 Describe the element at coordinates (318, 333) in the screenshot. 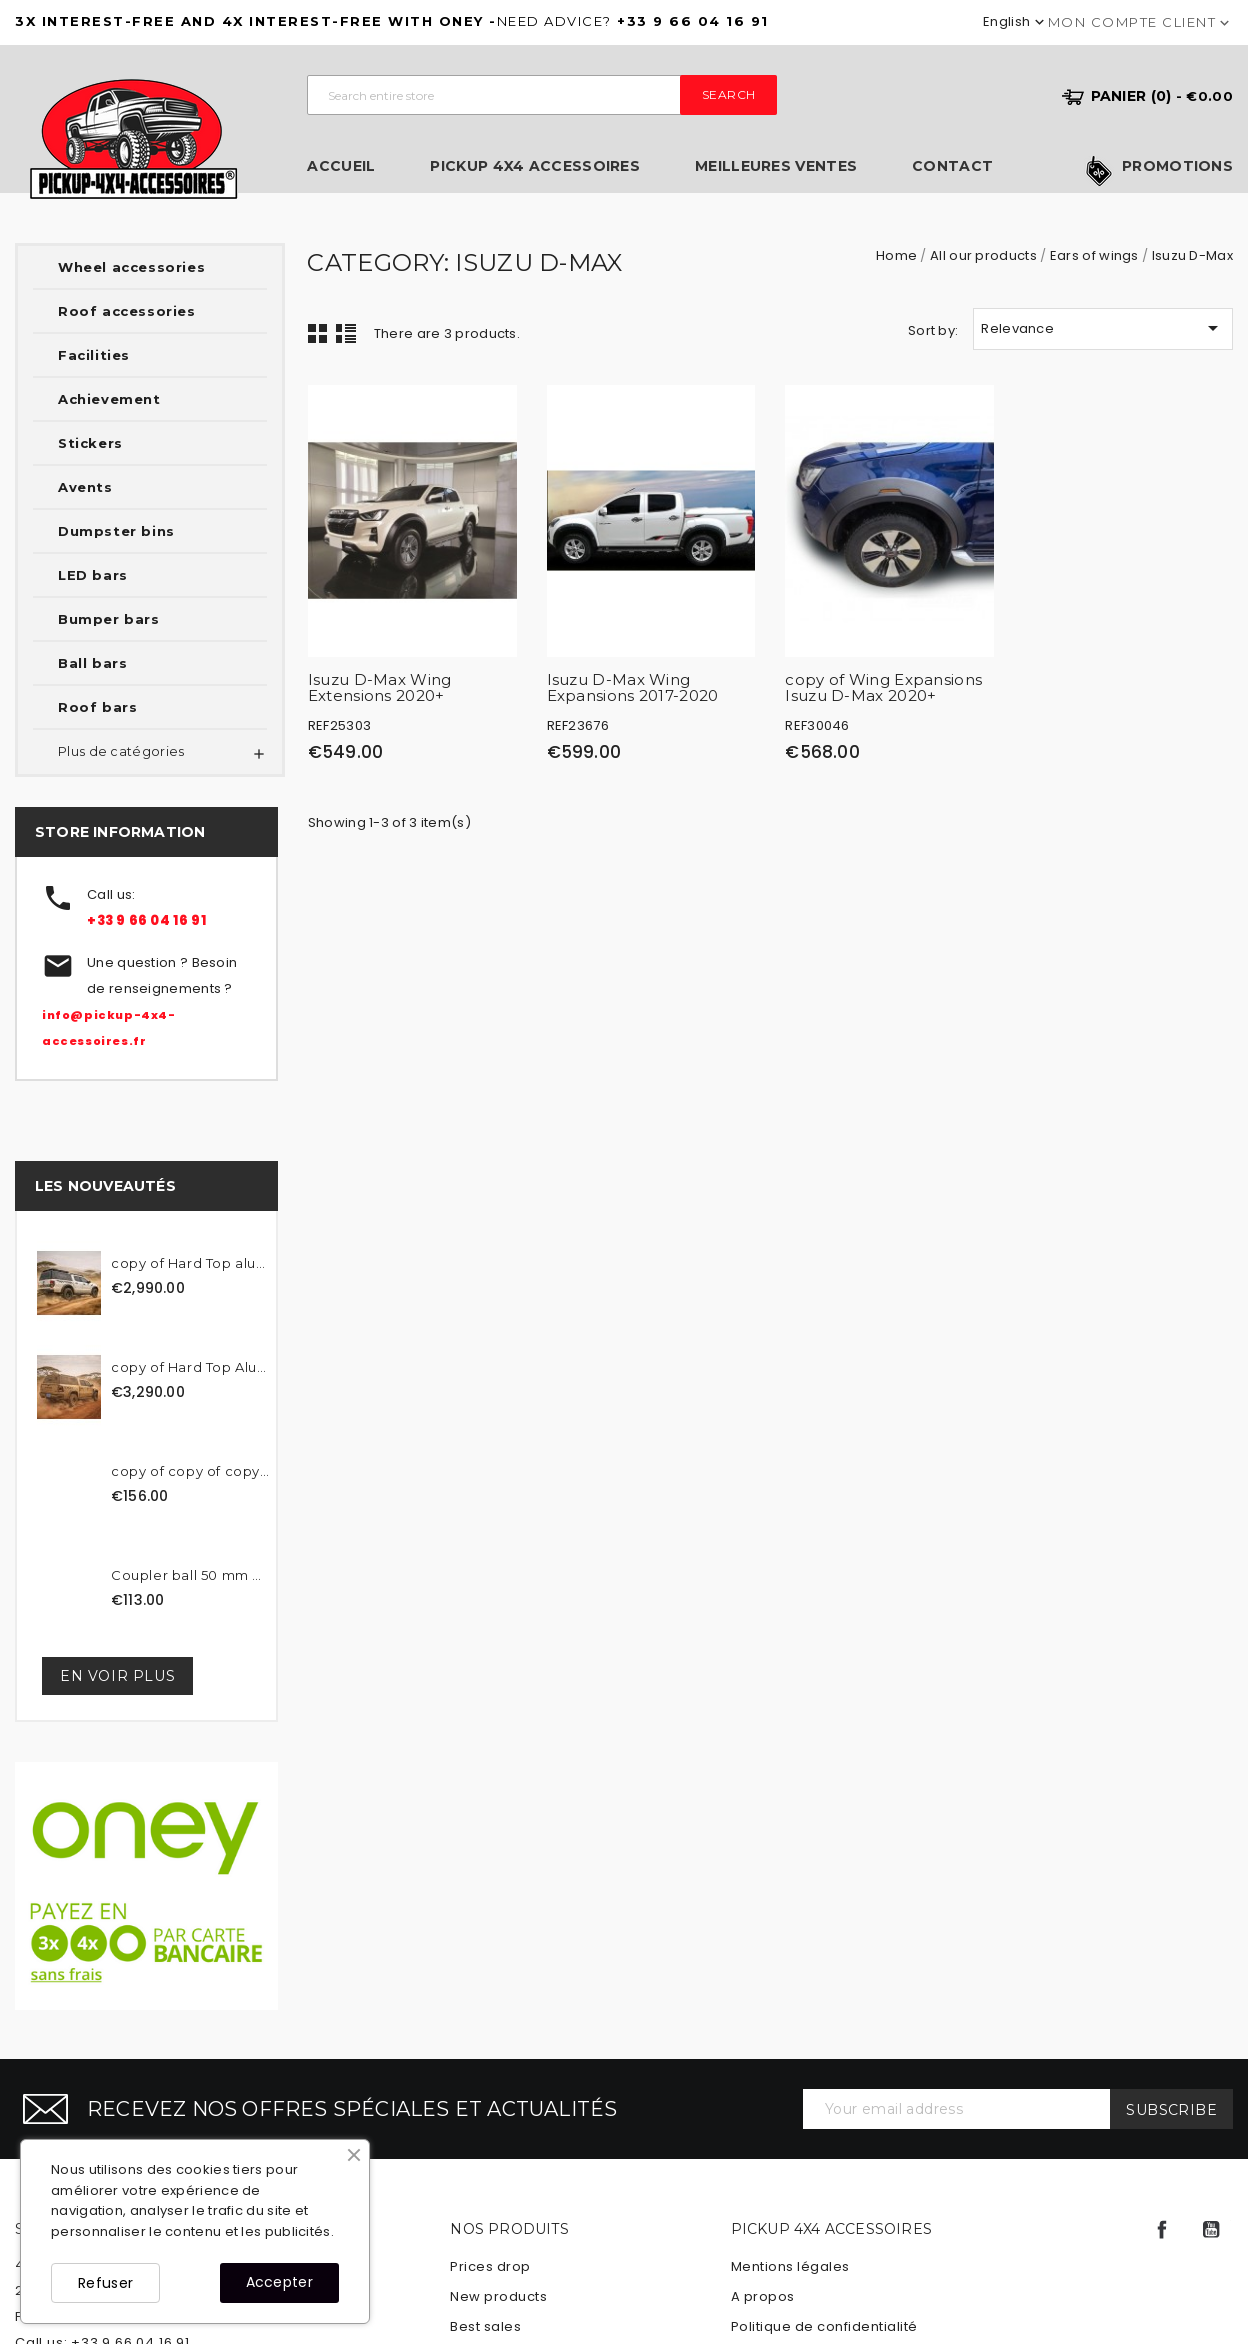

I see `Grid` at that location.